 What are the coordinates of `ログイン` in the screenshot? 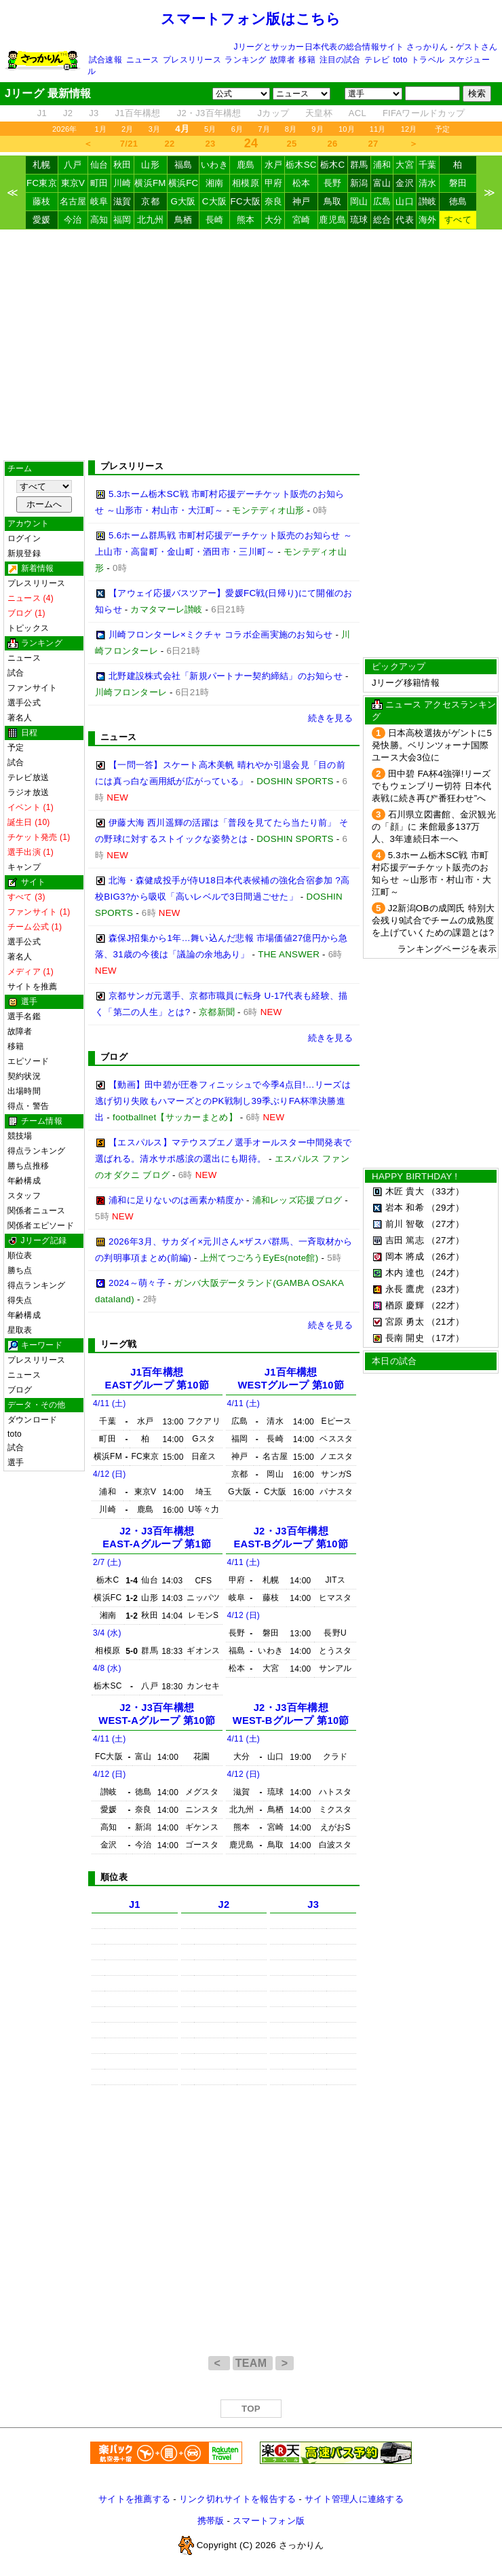 It's located at (24, 538).